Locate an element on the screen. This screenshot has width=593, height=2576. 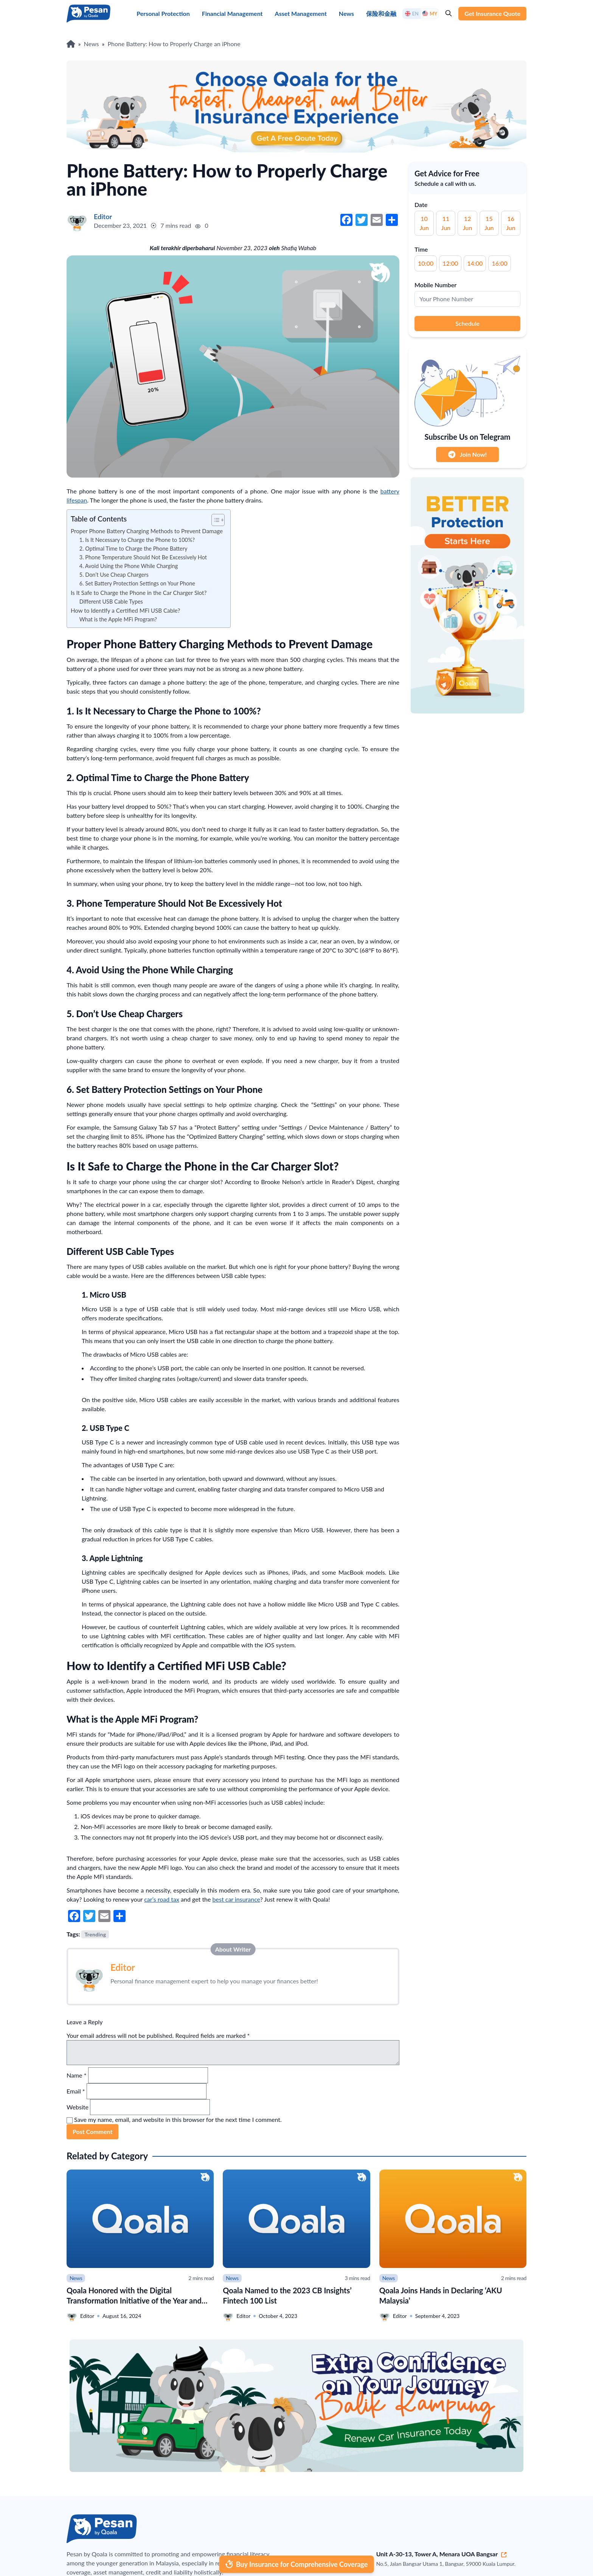
5. Don’t Use Cheap Chargers is located at coordinates (114, 574).